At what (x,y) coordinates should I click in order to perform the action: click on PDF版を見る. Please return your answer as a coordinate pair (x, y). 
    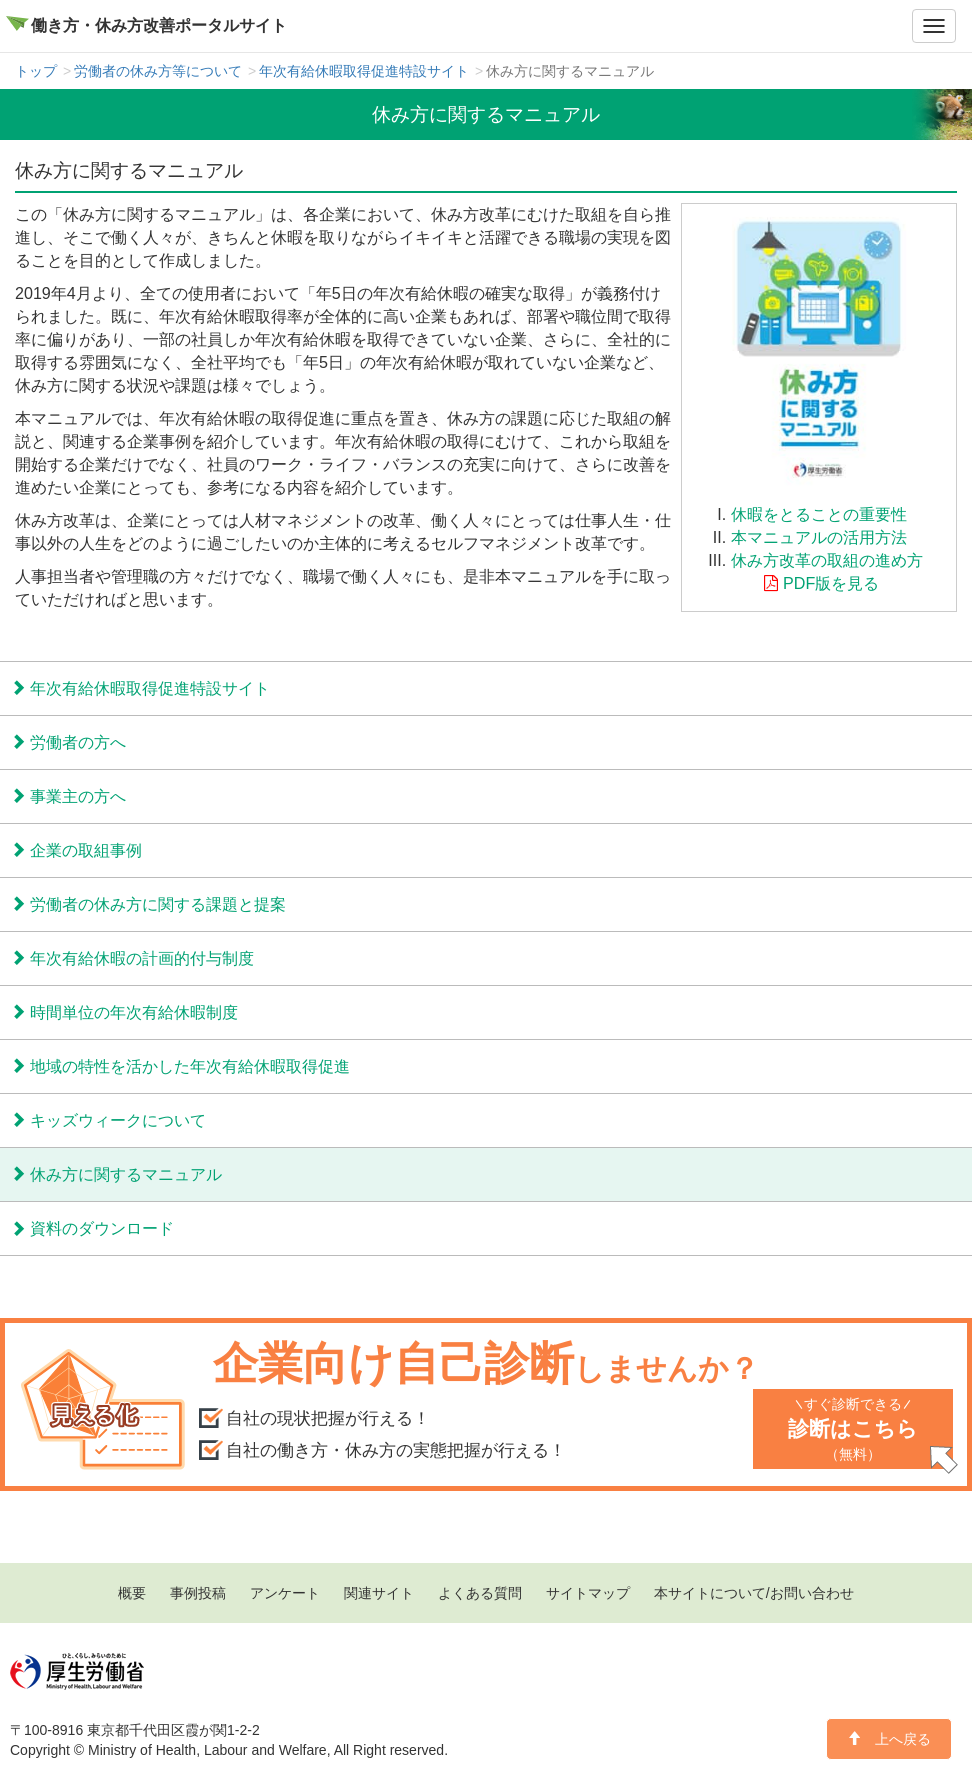
    Looking at the image, I should click on (831, 583).